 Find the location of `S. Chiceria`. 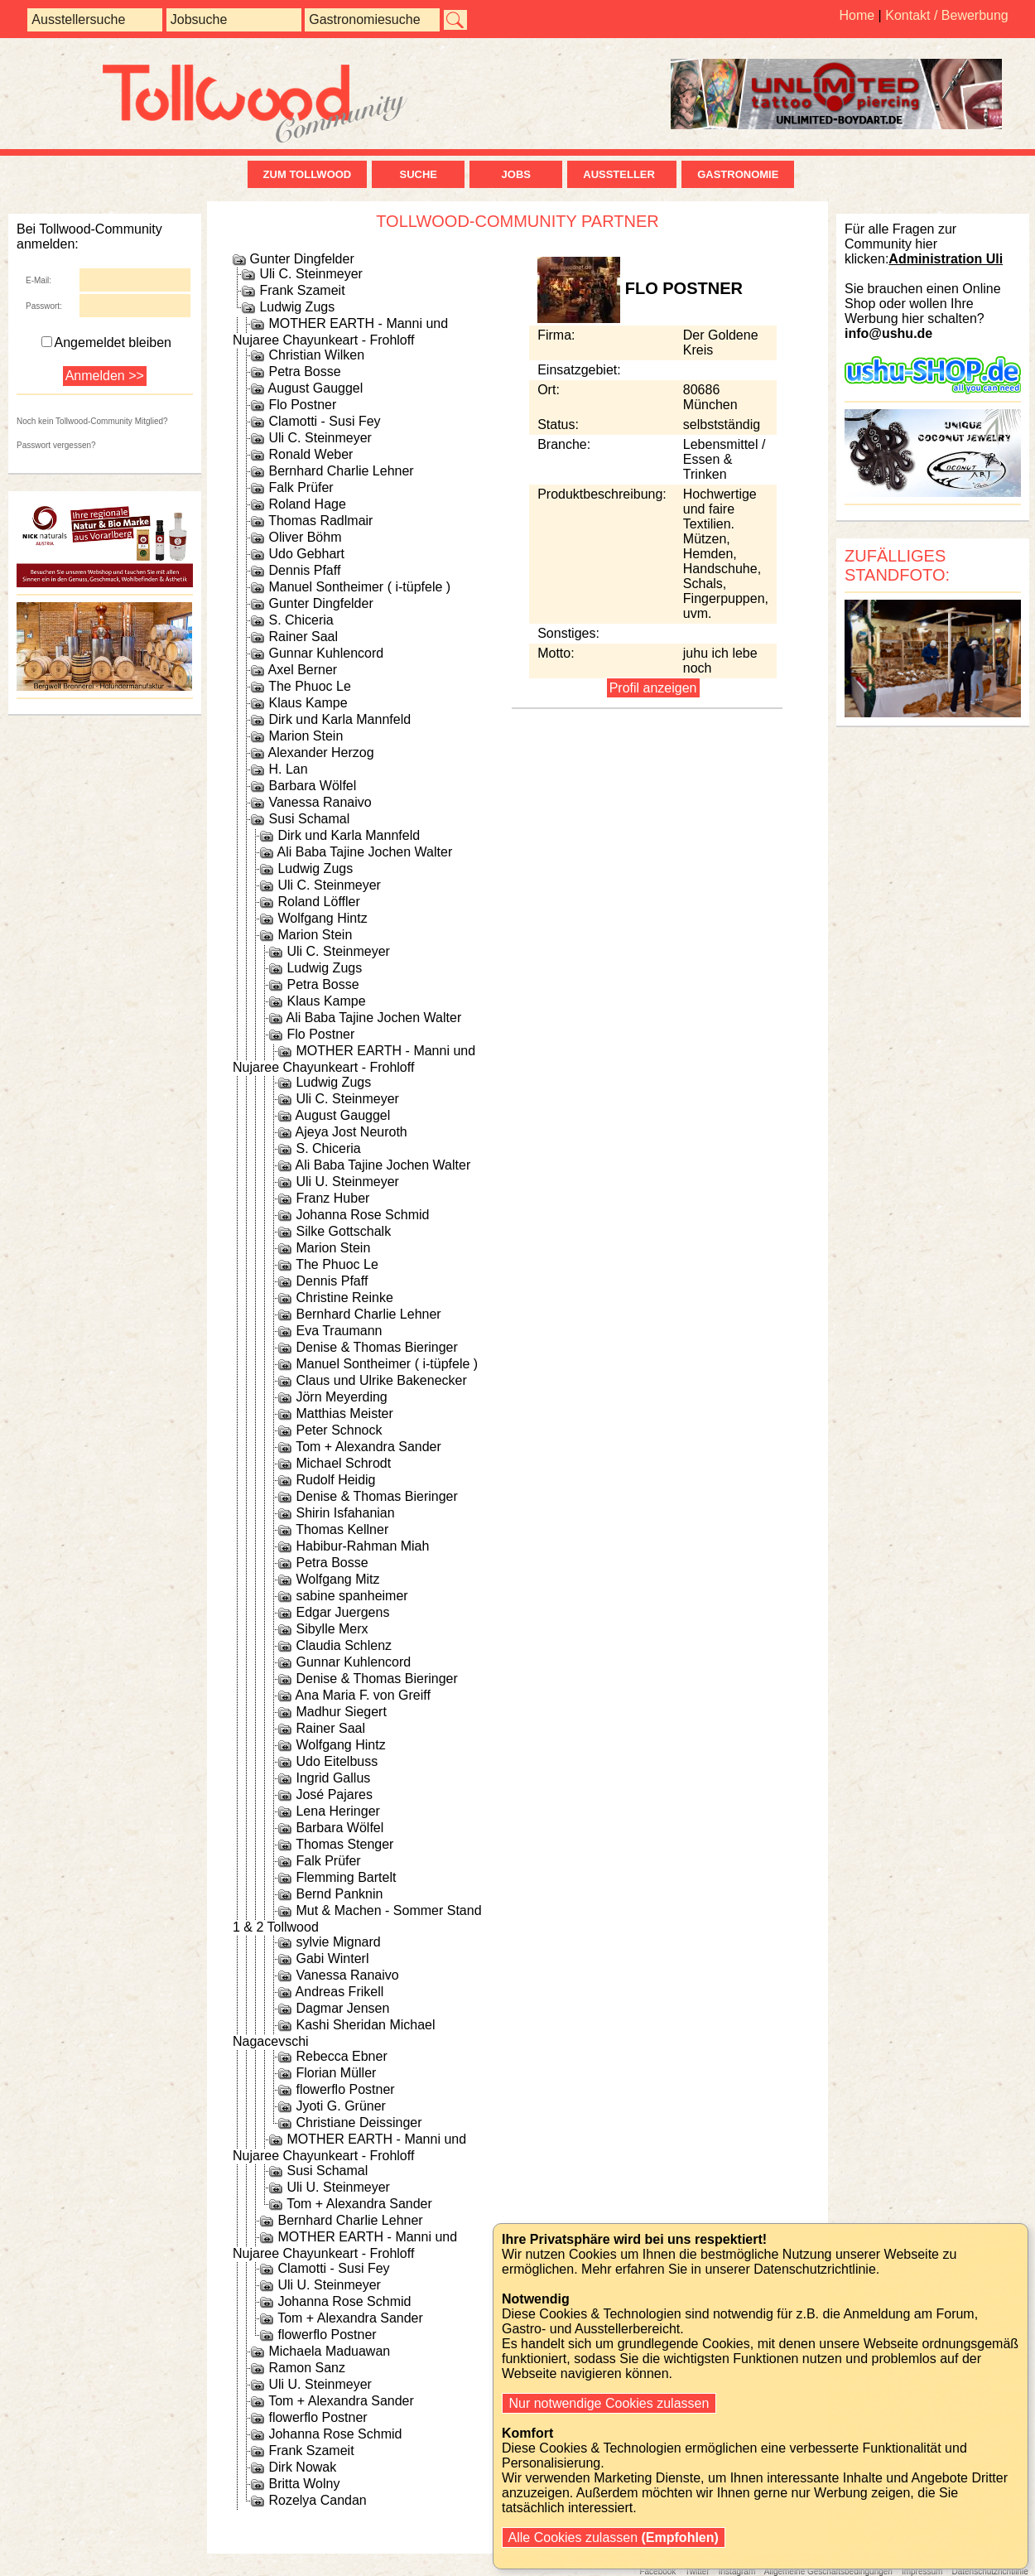

S. Chiceria is located at coordinates (300, 620).